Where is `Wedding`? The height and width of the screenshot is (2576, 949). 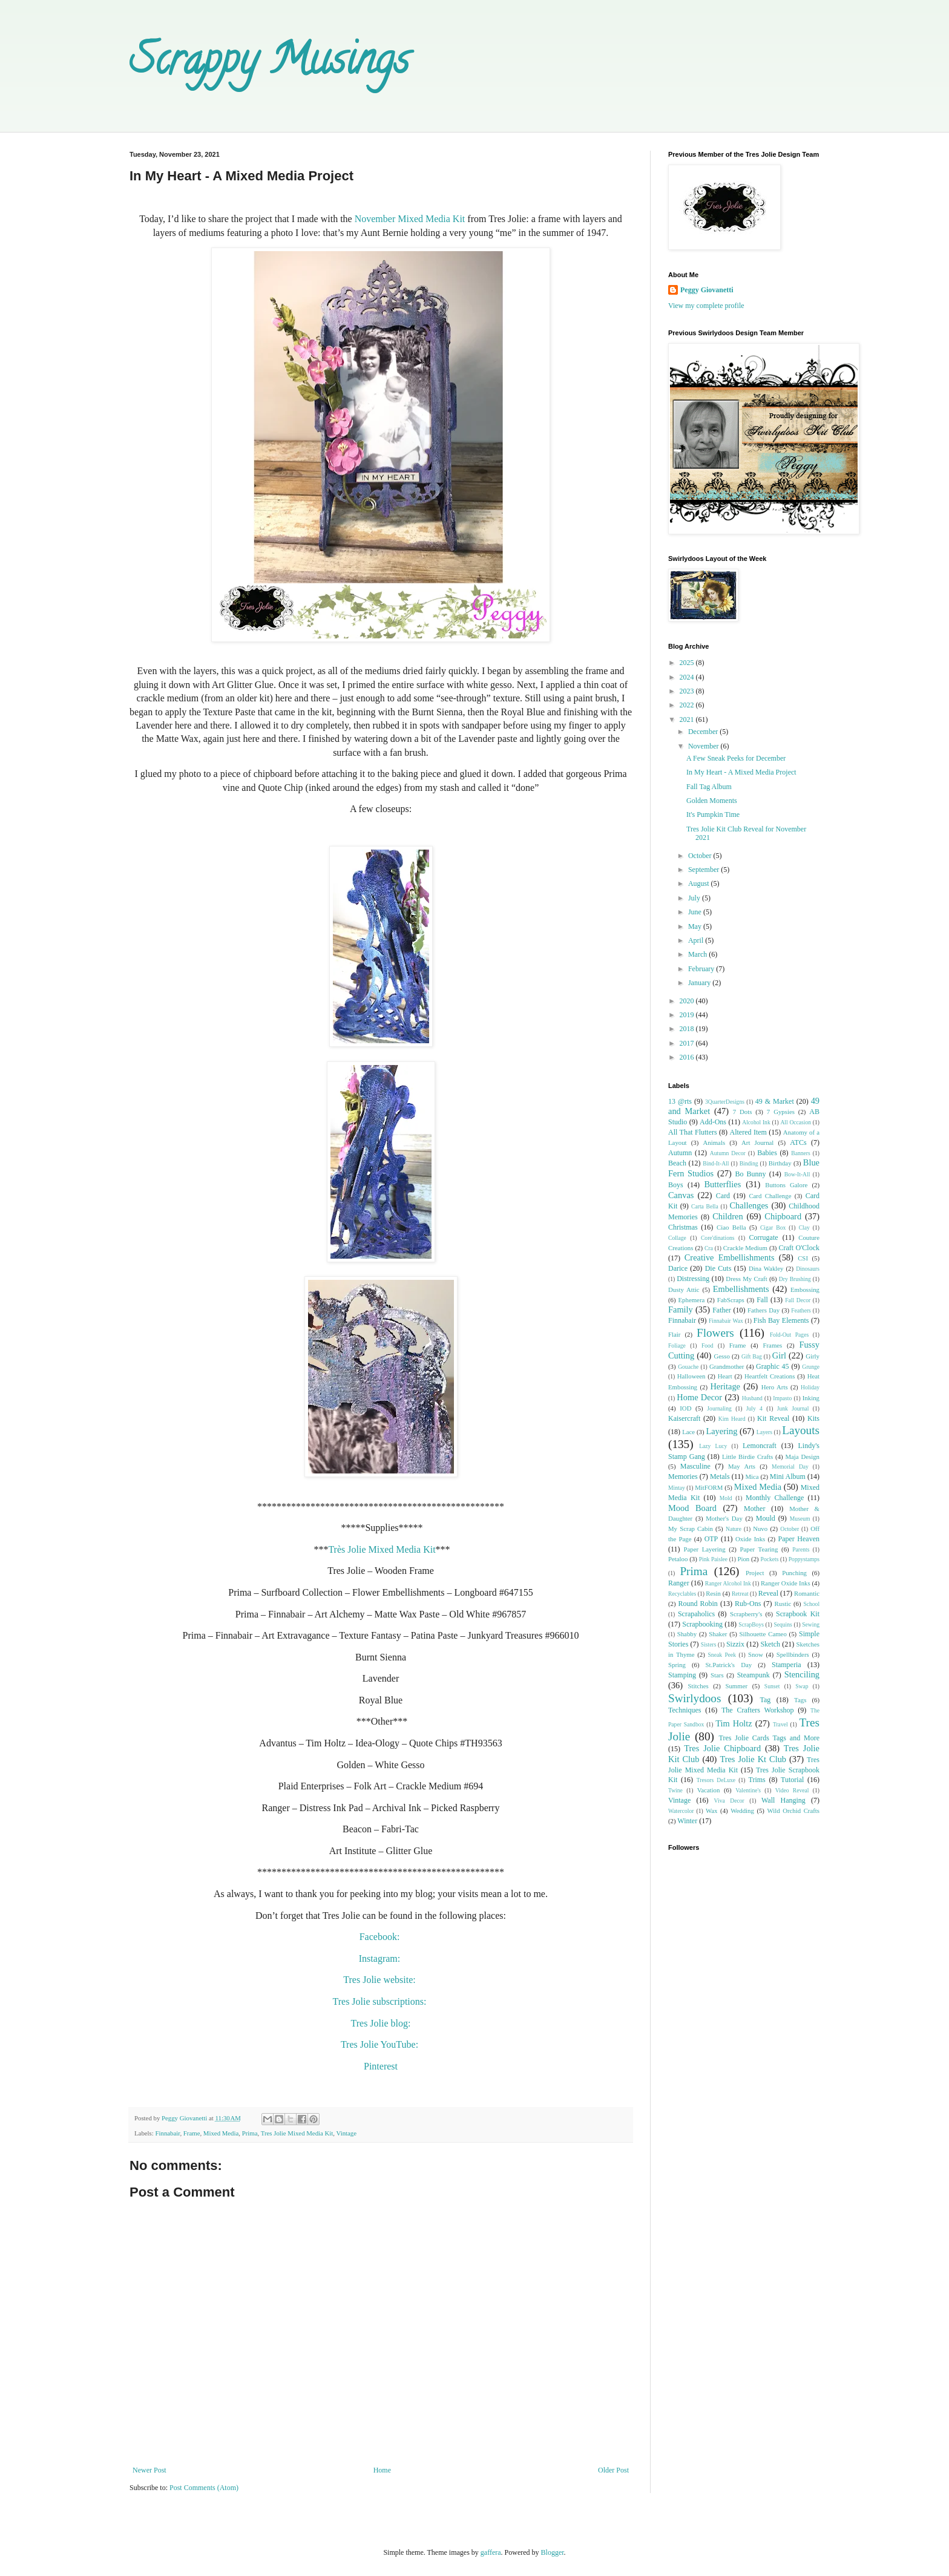 Wedding is located at coordinates (742, 1810).